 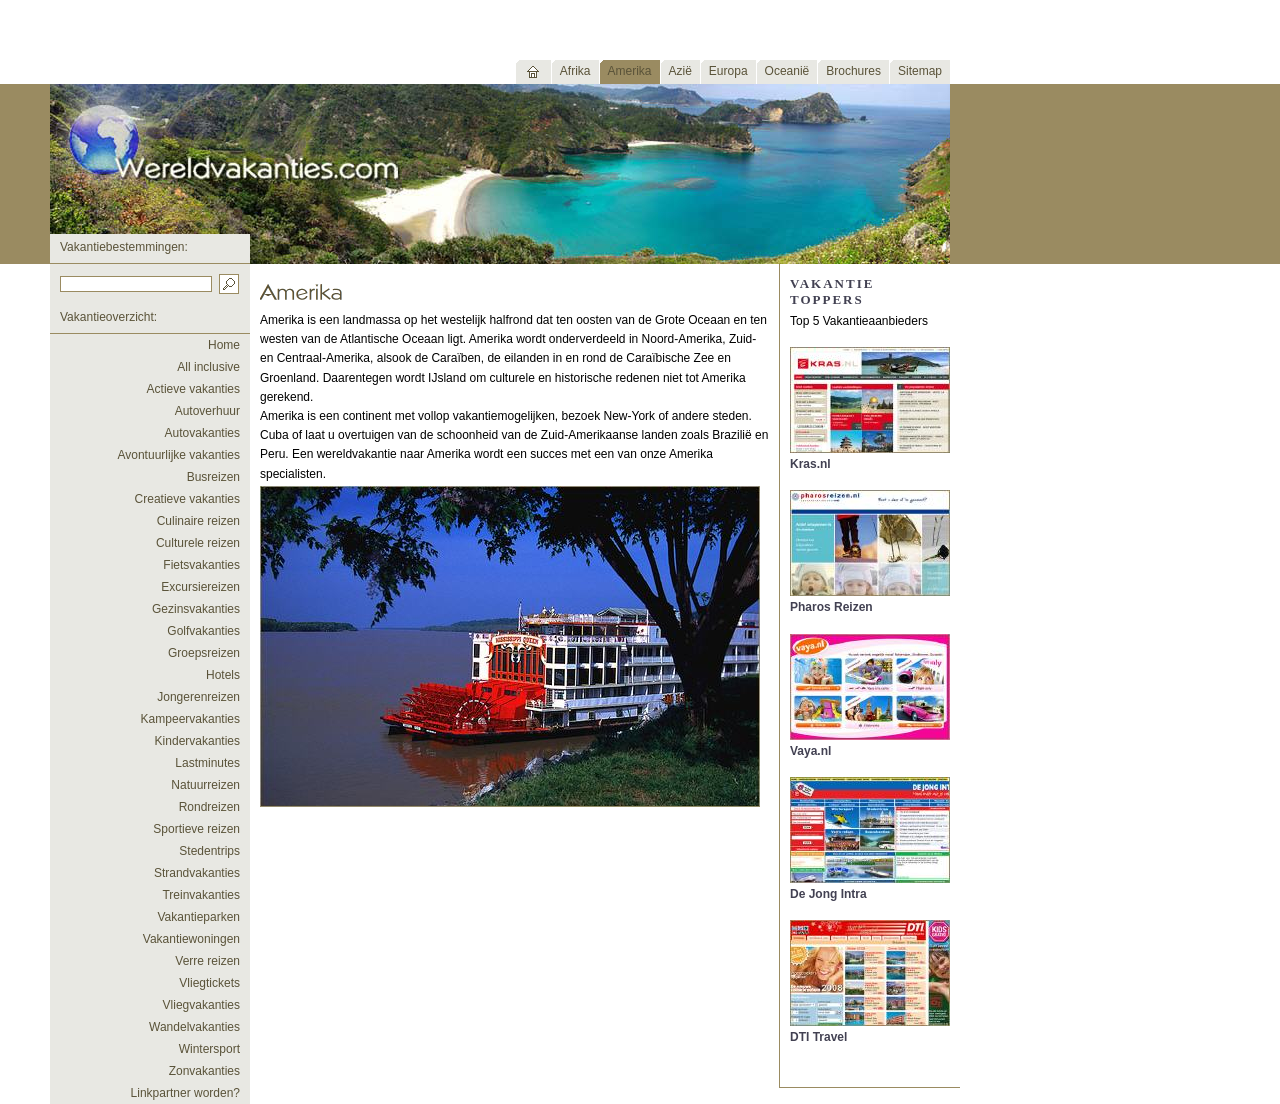 I want to click on Oceanië, so click(x=787, y=71).